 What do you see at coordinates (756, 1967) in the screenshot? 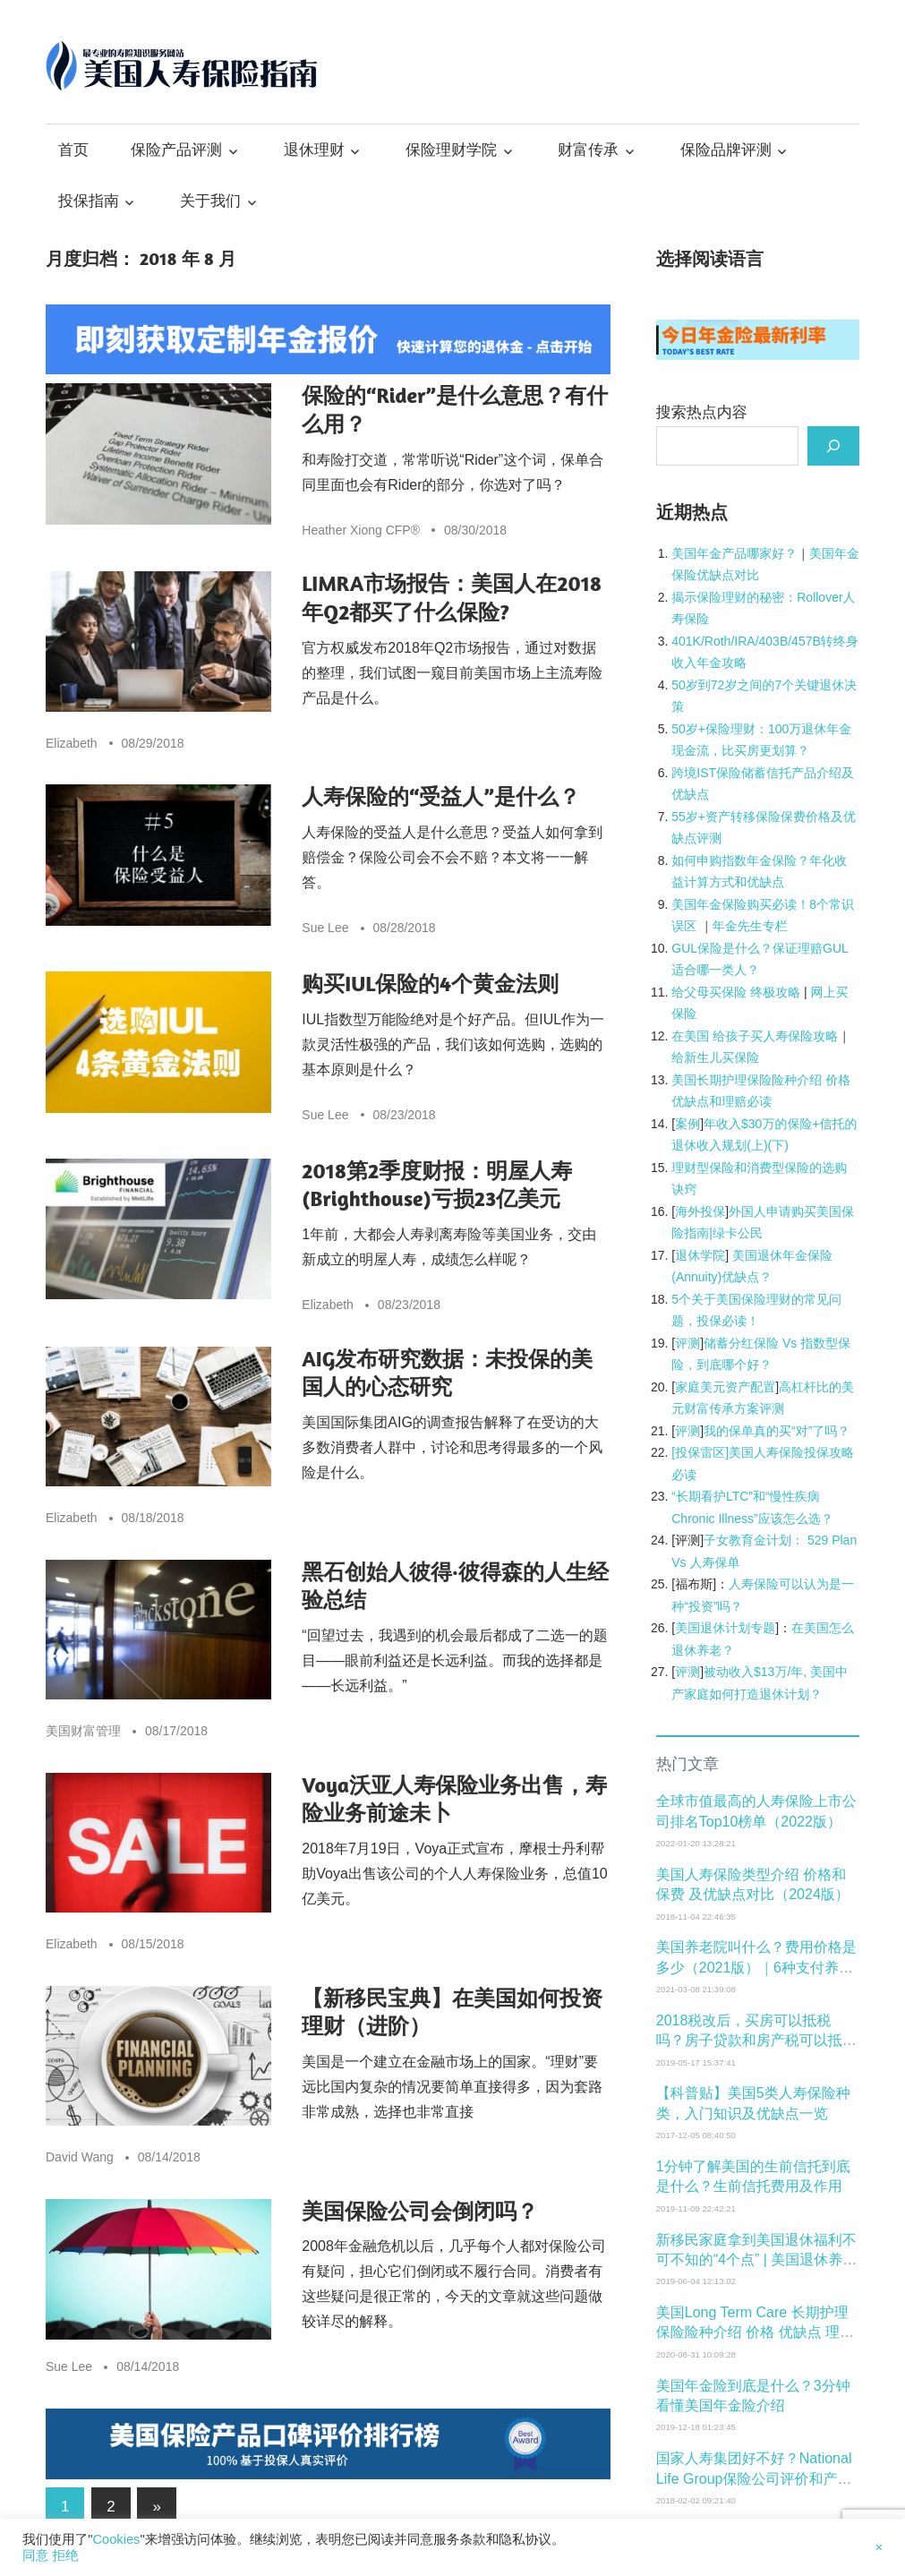
I see `美国养老院叫什么？费用价格是多少（2021版）｜6种支付养老费用的常见方式` at bounding box center [756, 1967].